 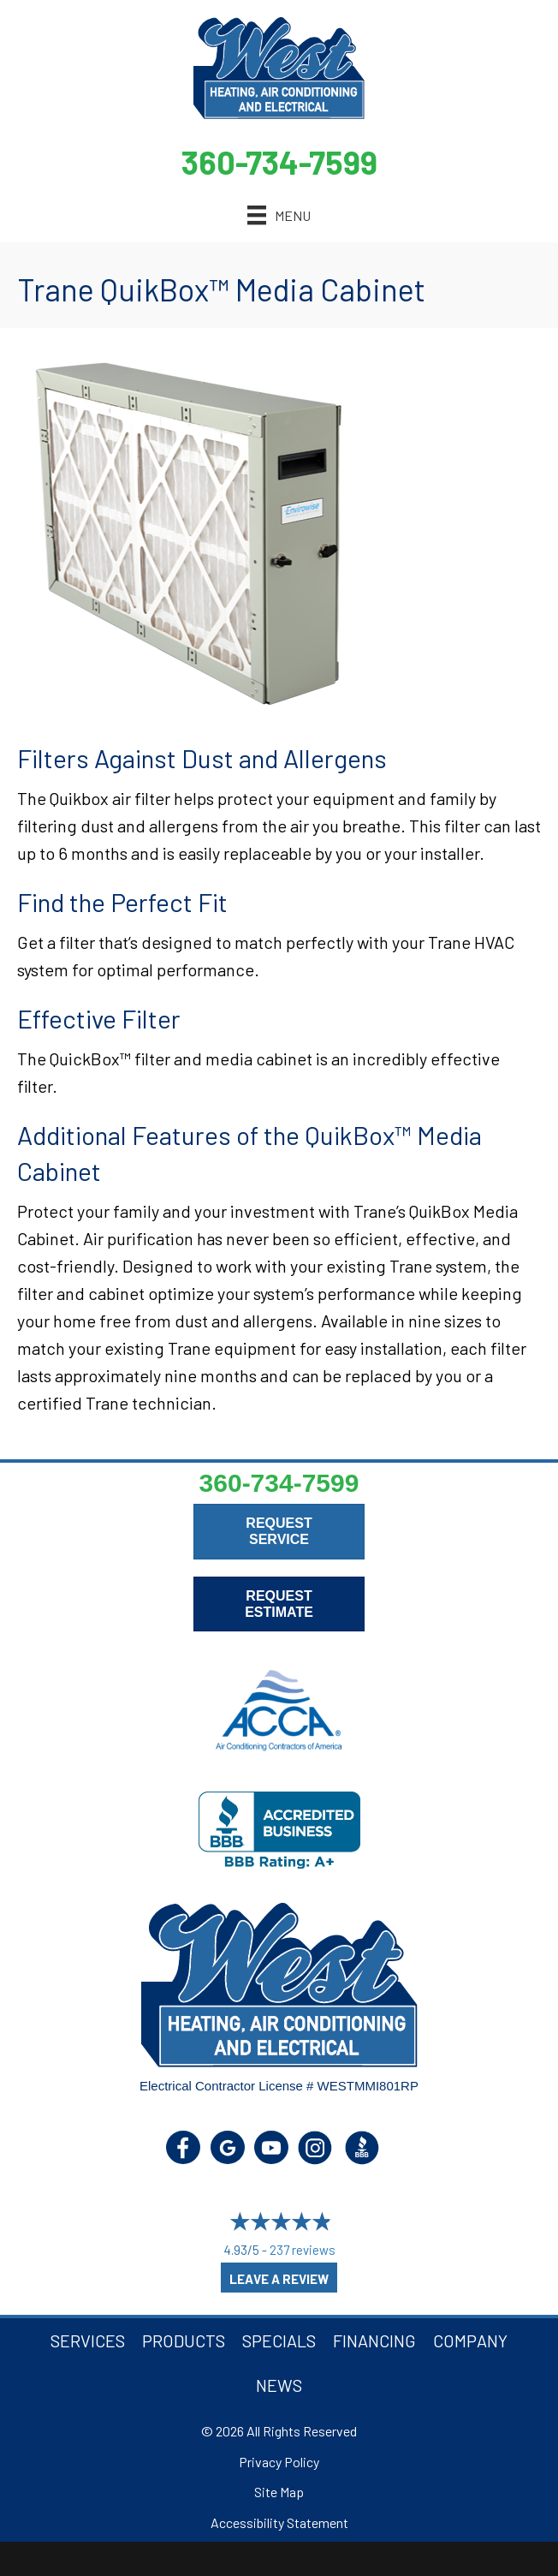 What do you see at coordinates (87, 2340) in the screenshot?
I see `Services` at bounding box center [87, 2340].